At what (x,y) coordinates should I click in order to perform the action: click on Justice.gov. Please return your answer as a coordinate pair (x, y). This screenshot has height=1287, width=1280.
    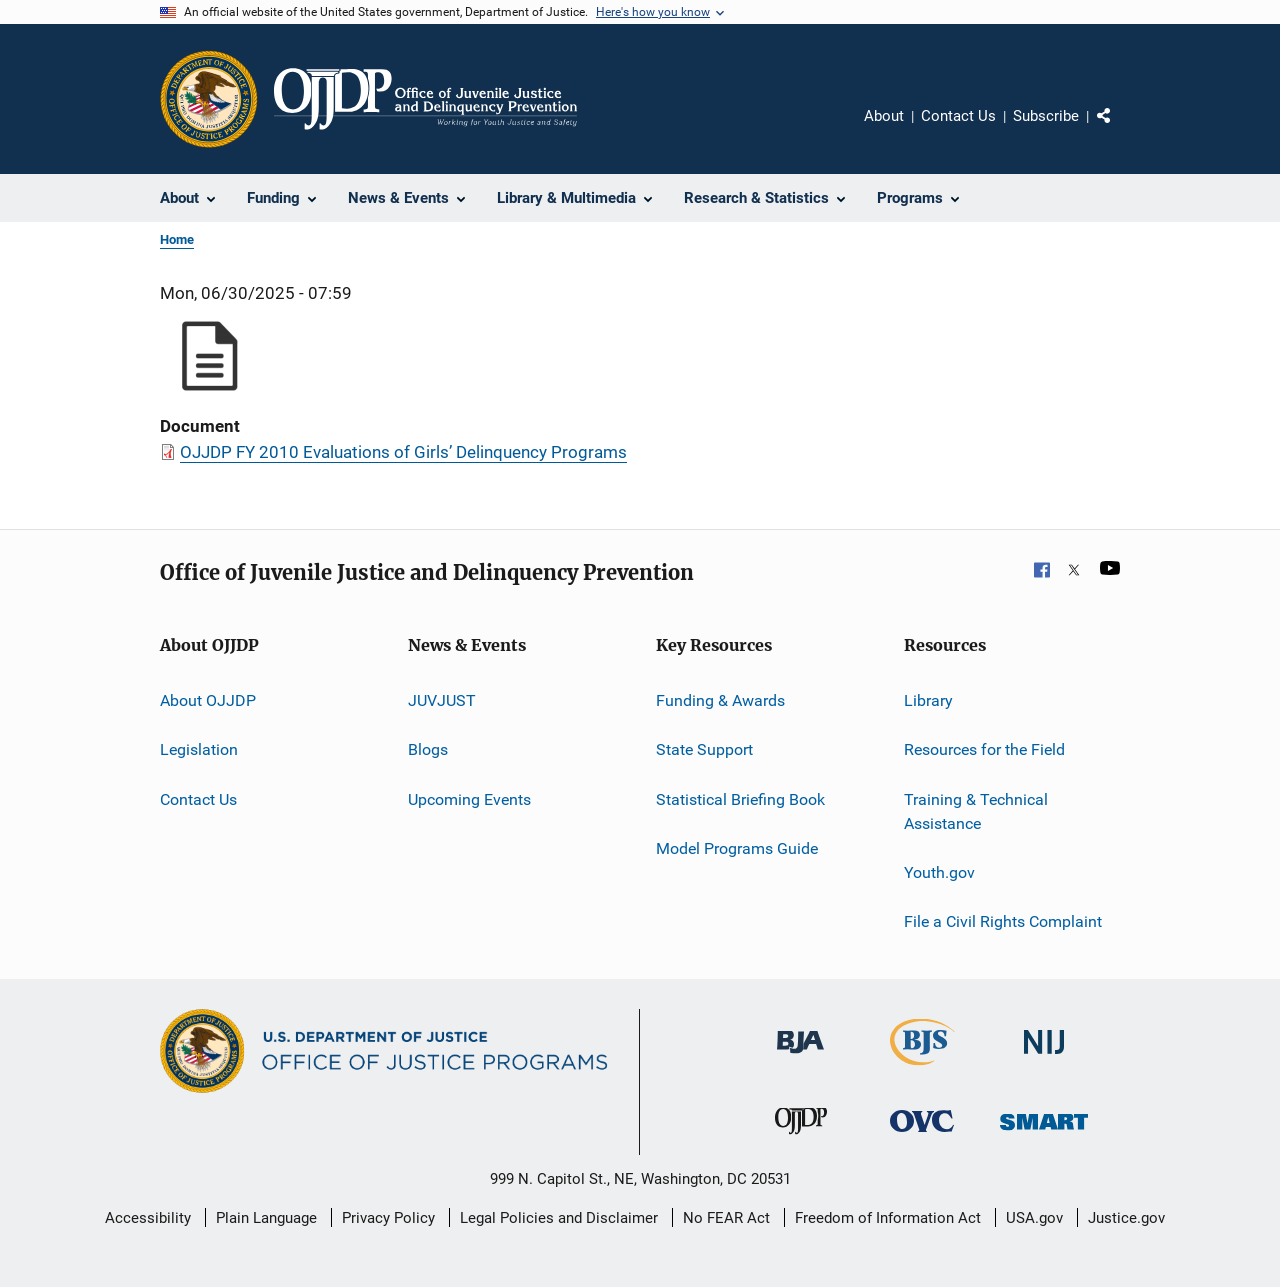
    Looking at the image, I should click on (1126, 1218).